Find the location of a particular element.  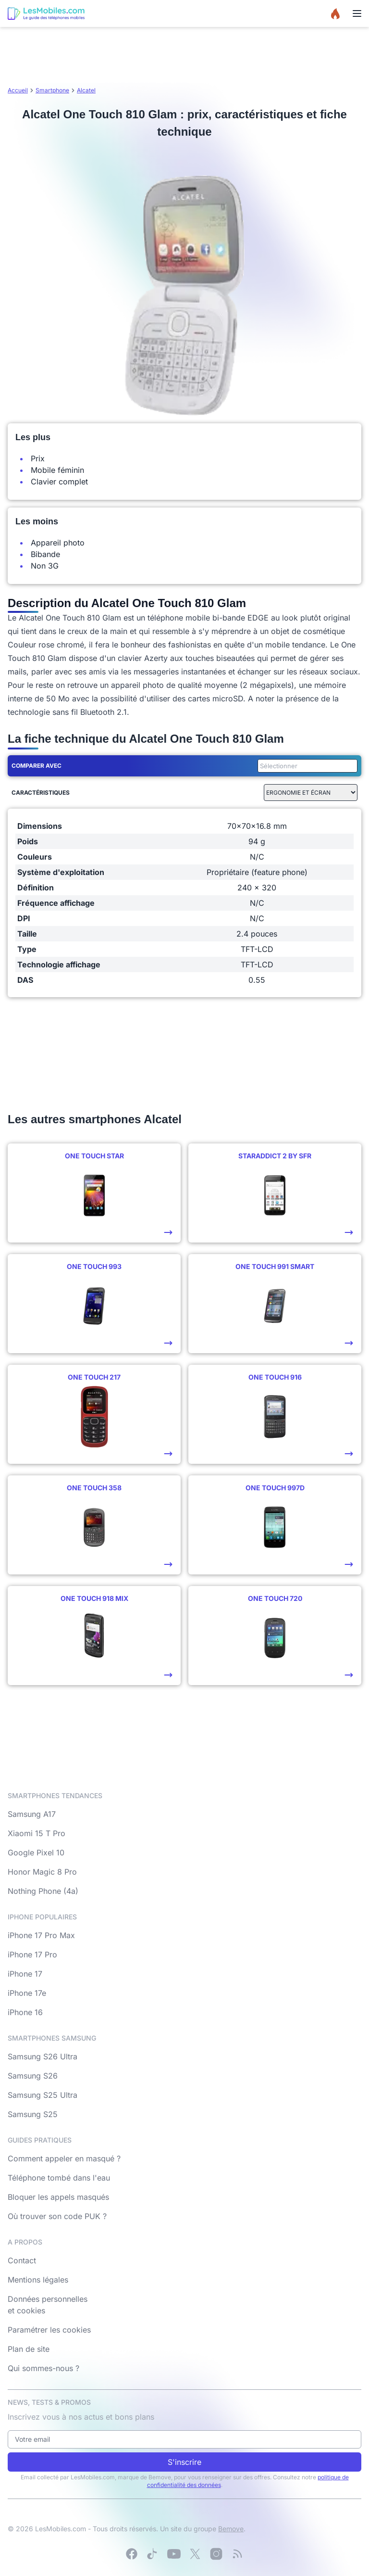

iPhone 17e is located at coordinates (27, 1993).